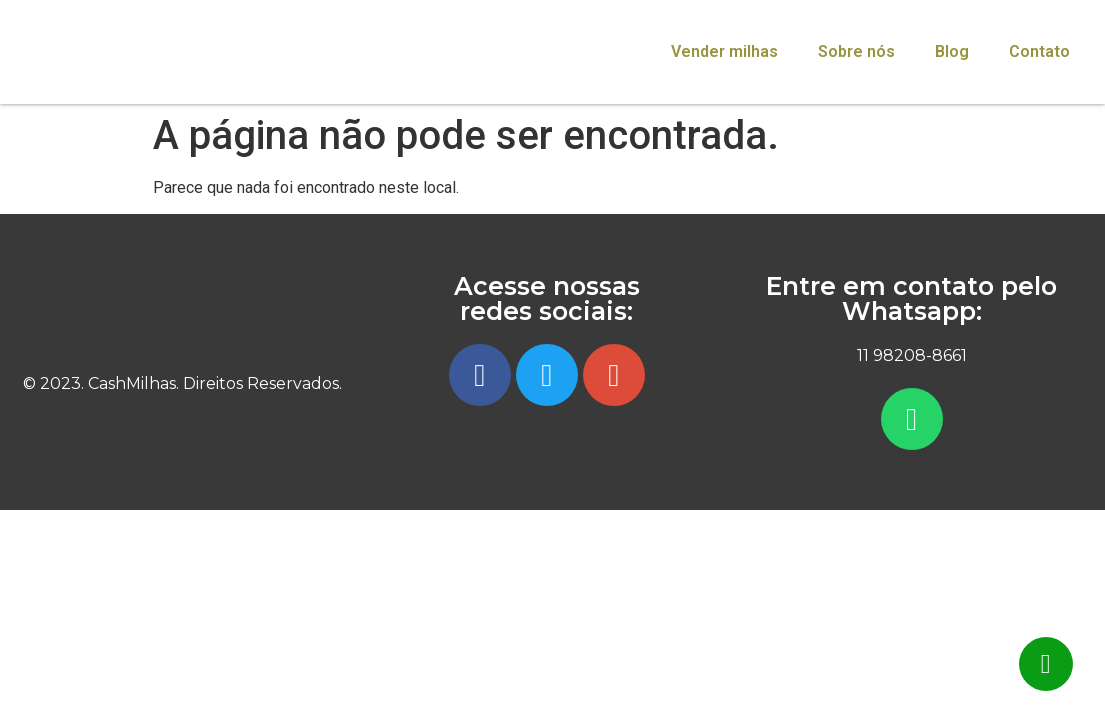  What do you see at coordinates (856, 51) in the screenshot?
I see `Sobre nós` at bounding box center [856, 51].